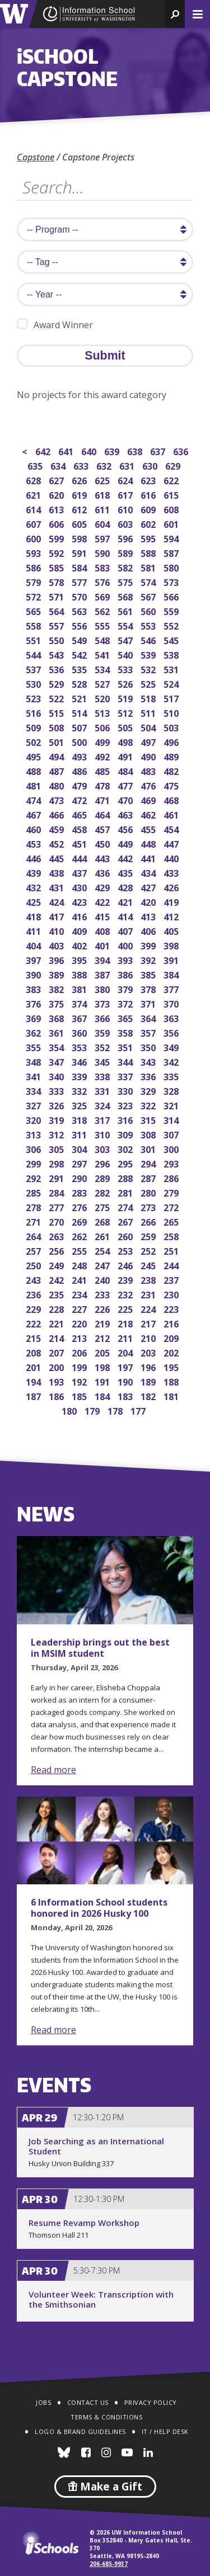  Describe the element at coordinates (80, 755) in the screenshot. I see `493` at that location.